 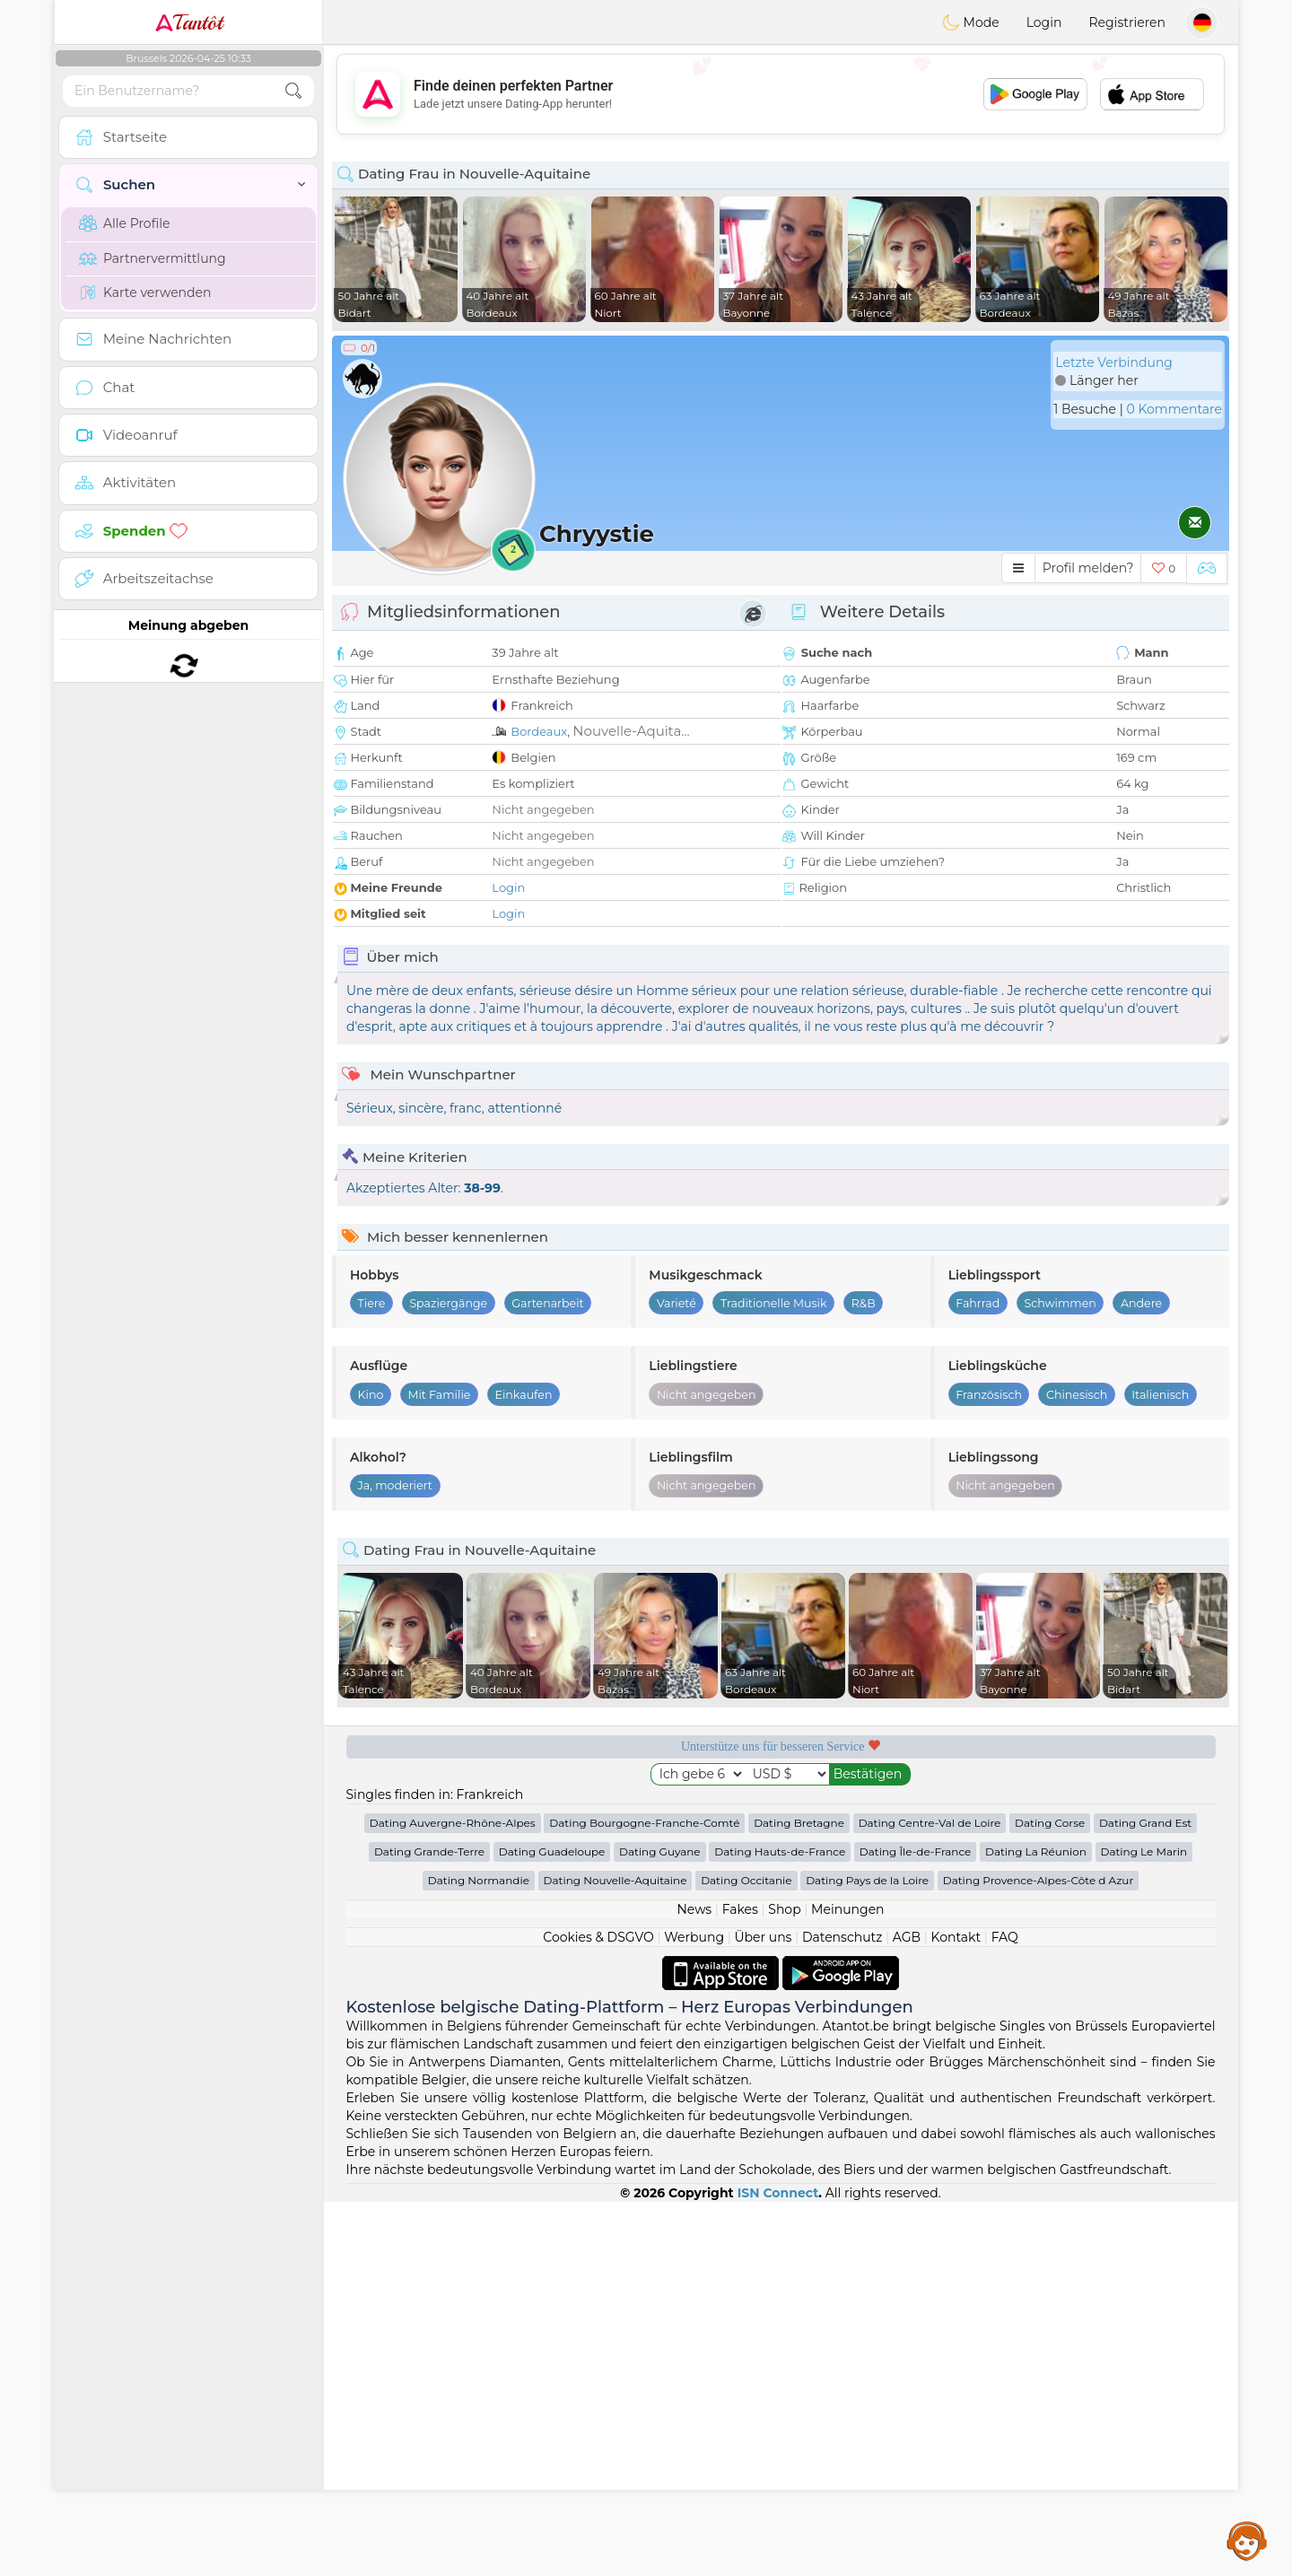 What do you see at coordinates (1050, 2197) in the screenshot?
I see `Dating Corse` at bounding box center [1050, 2197].